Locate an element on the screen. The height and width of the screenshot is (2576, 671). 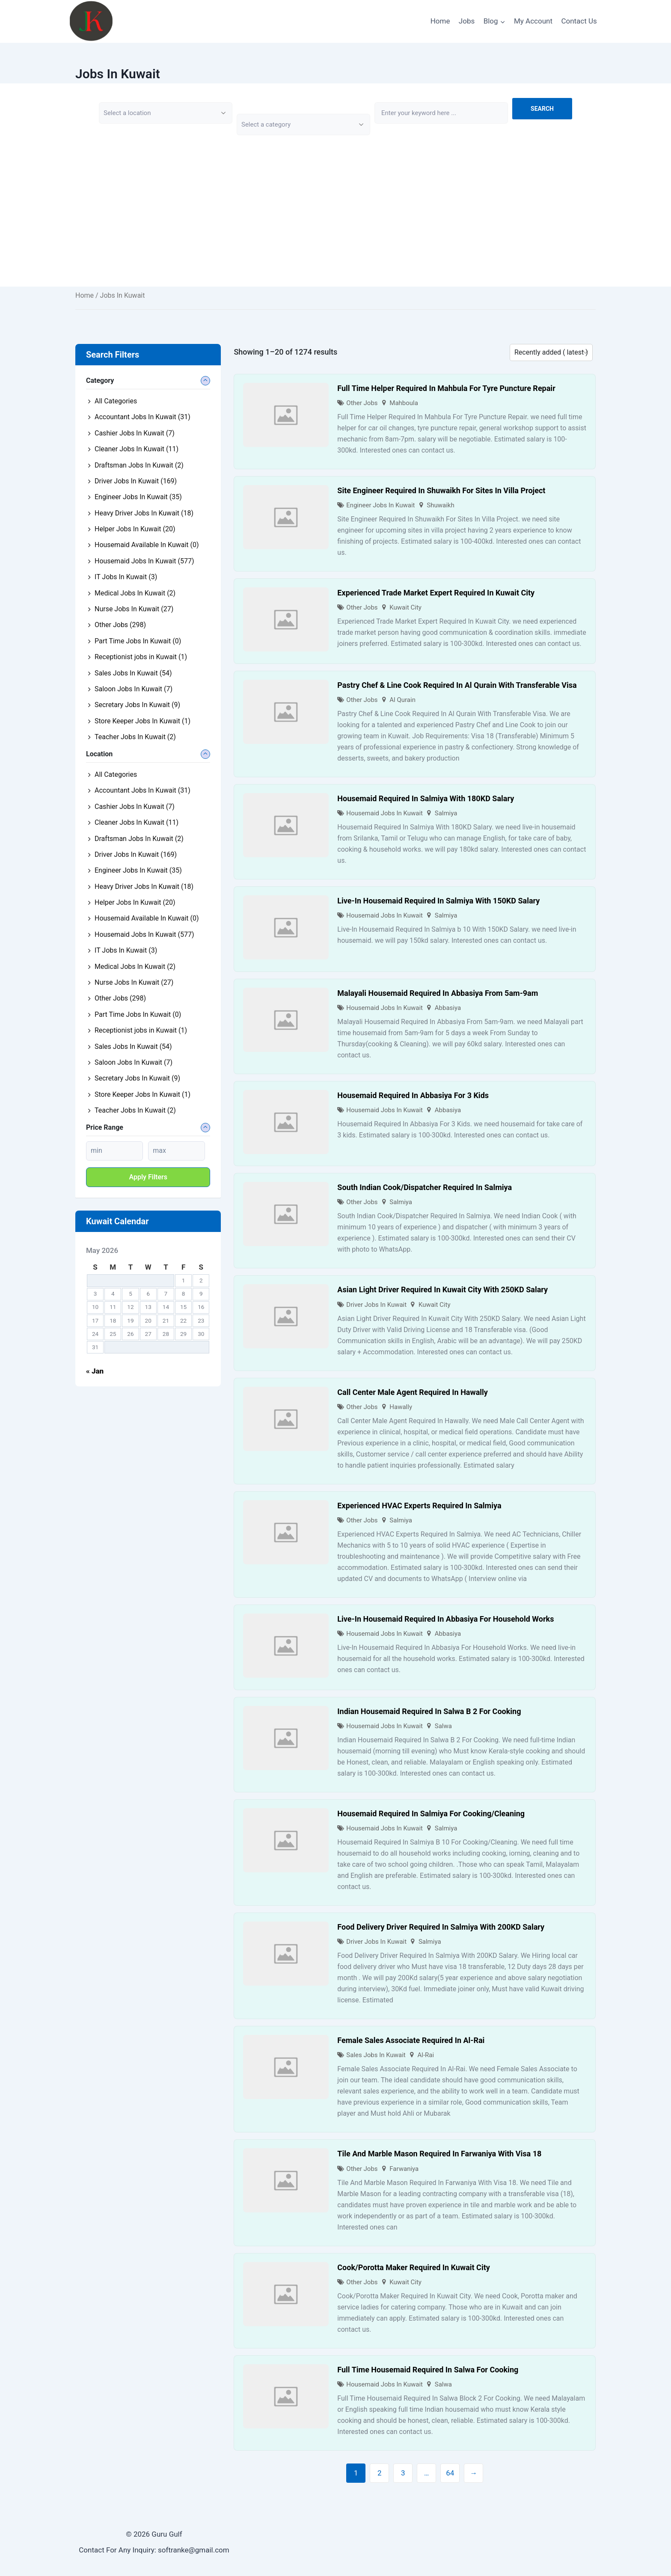
Apply filters is located at coordinates (148, 1177).